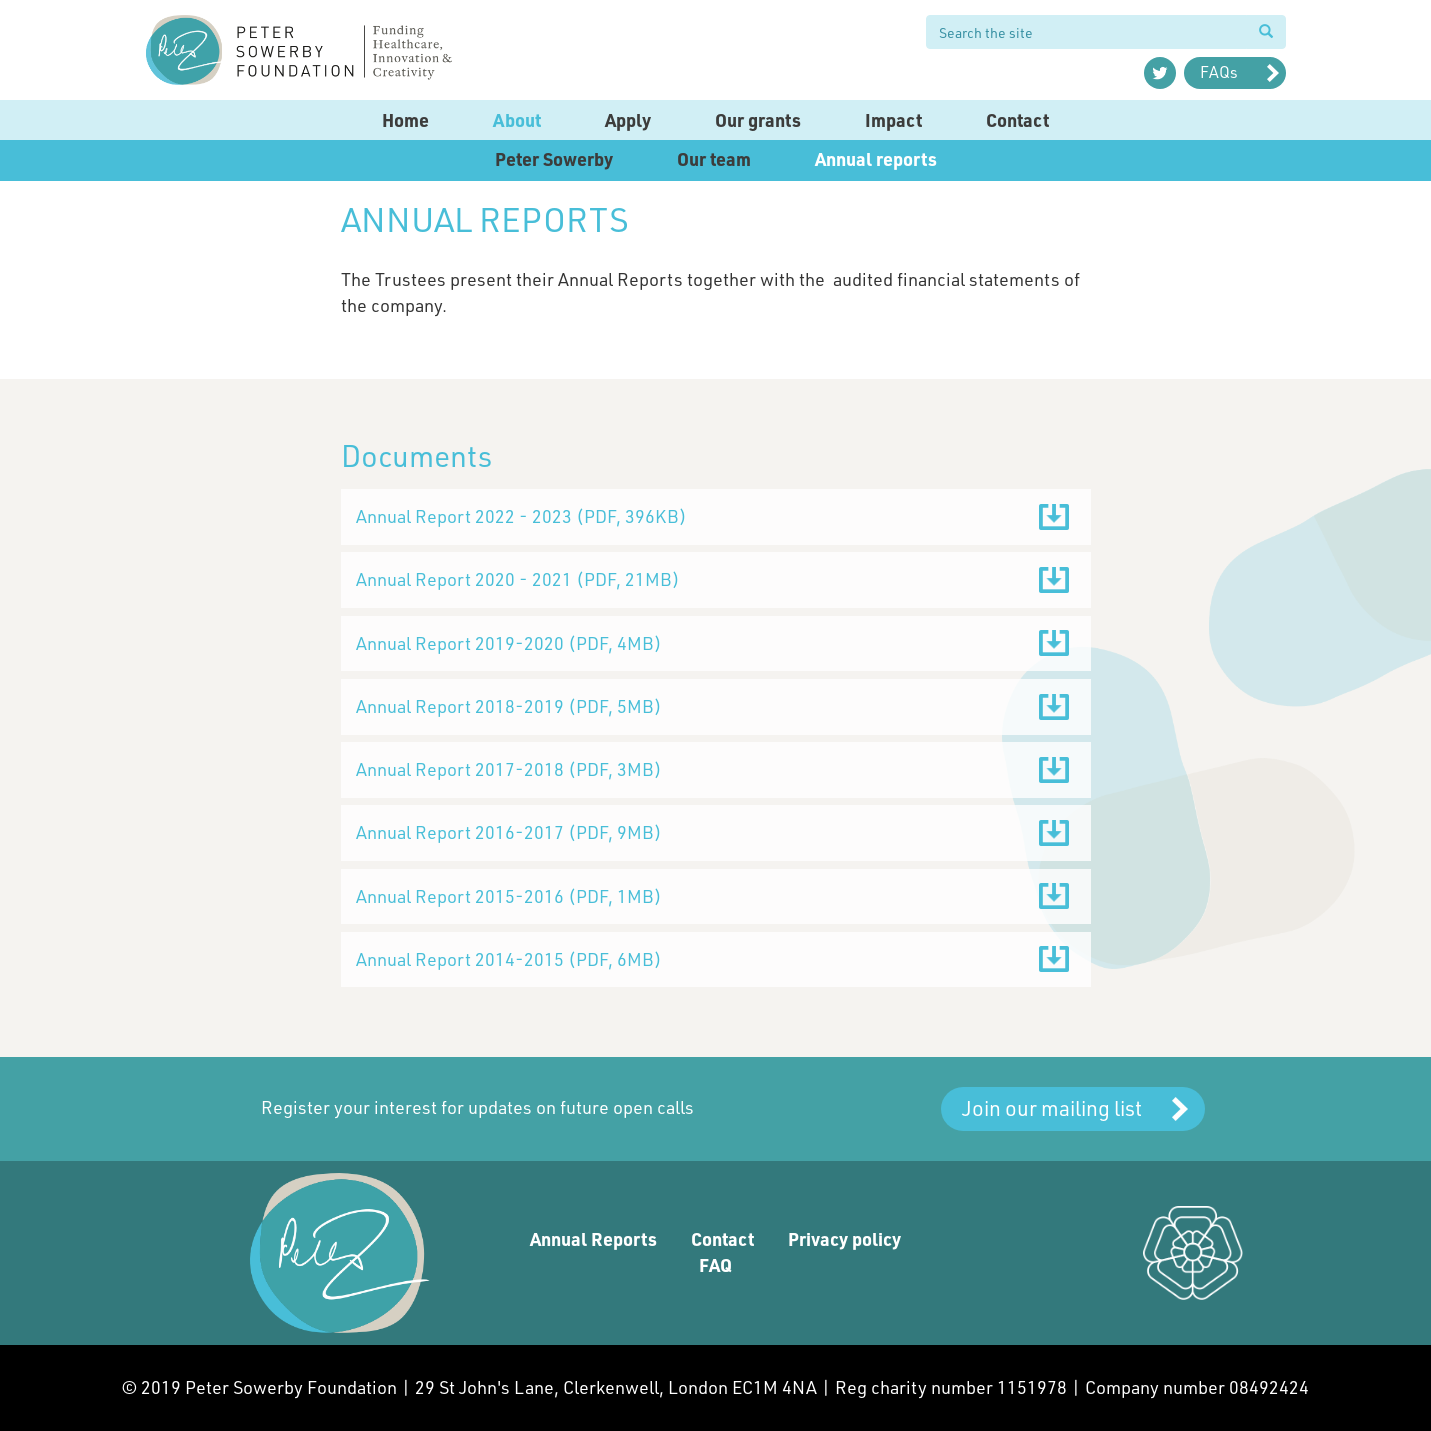 The width and height of the screenshot is (1431, 1431). I want to click on Annual Reports, so click(593, 1239).